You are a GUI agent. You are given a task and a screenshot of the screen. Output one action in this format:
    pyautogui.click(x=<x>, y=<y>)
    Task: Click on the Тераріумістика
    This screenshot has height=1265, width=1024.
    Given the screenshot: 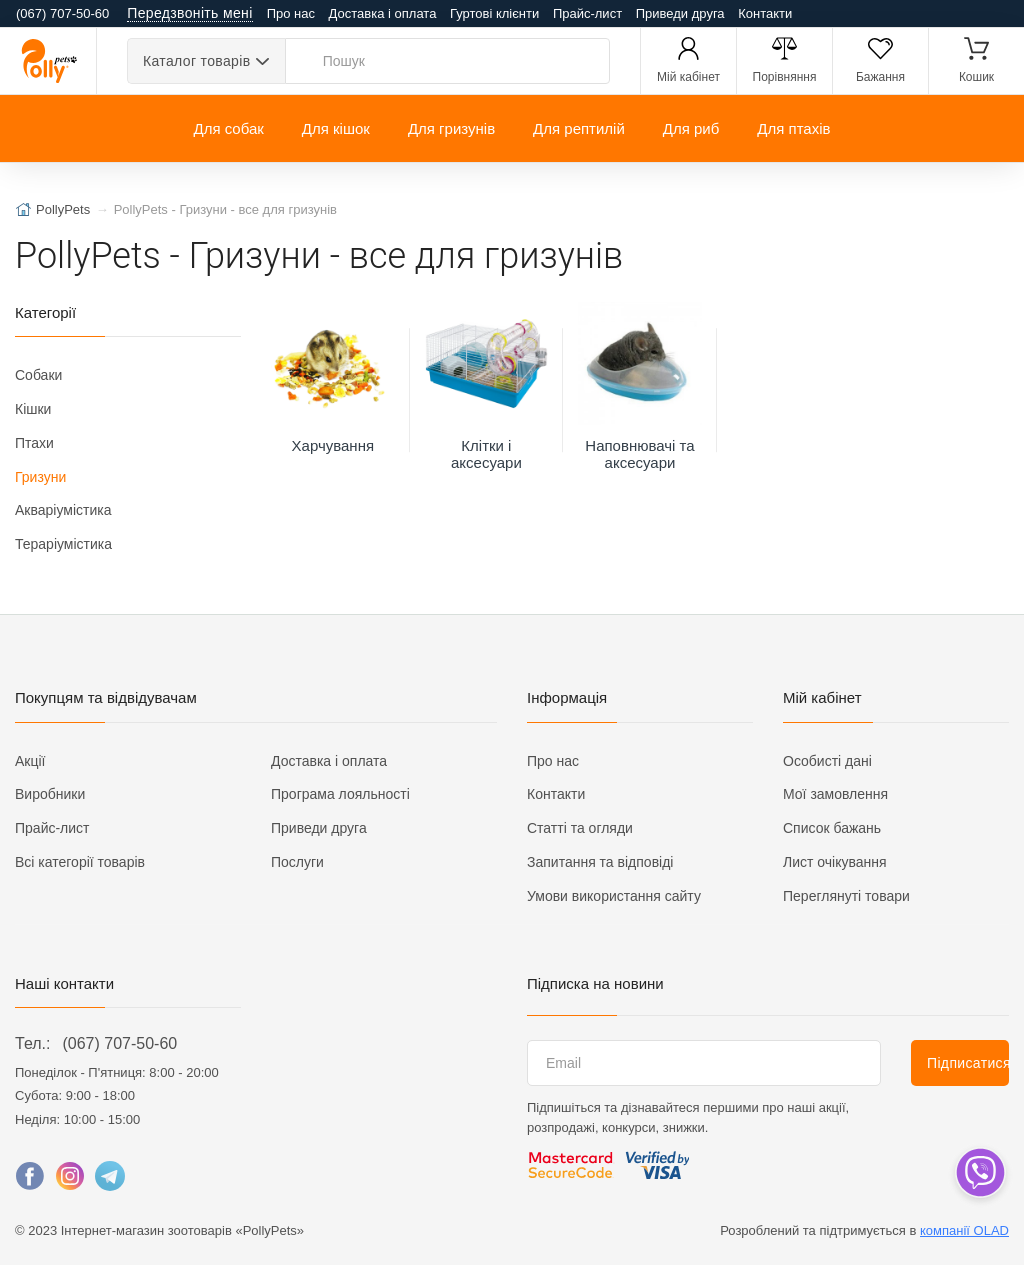 What is the action you would take?
    pyautogui.click(x=63, y=544)
    